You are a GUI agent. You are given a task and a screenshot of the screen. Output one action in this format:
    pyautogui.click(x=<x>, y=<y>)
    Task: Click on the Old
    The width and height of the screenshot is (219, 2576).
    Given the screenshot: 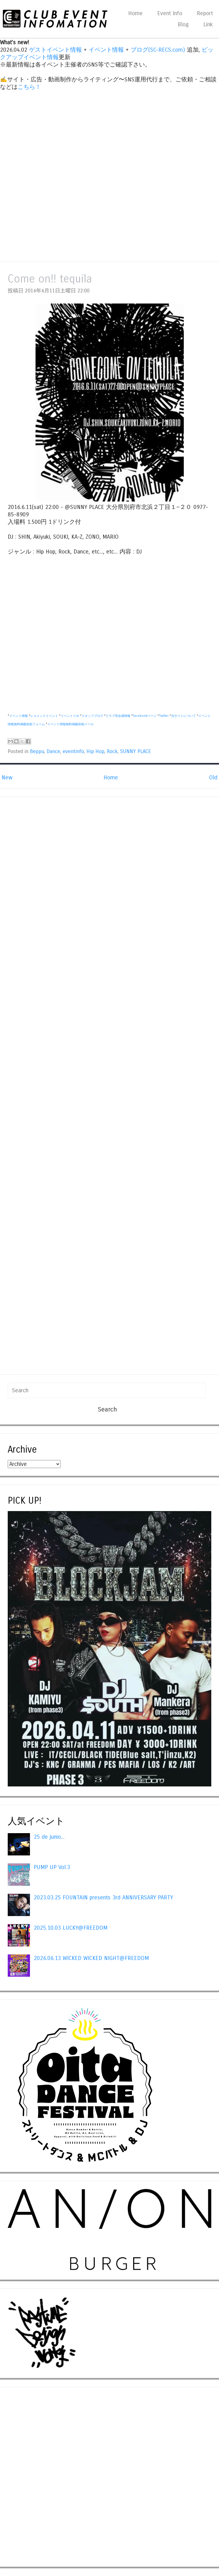 What is the action you would take?
    pyautogui.click(x=213, y=777)
    